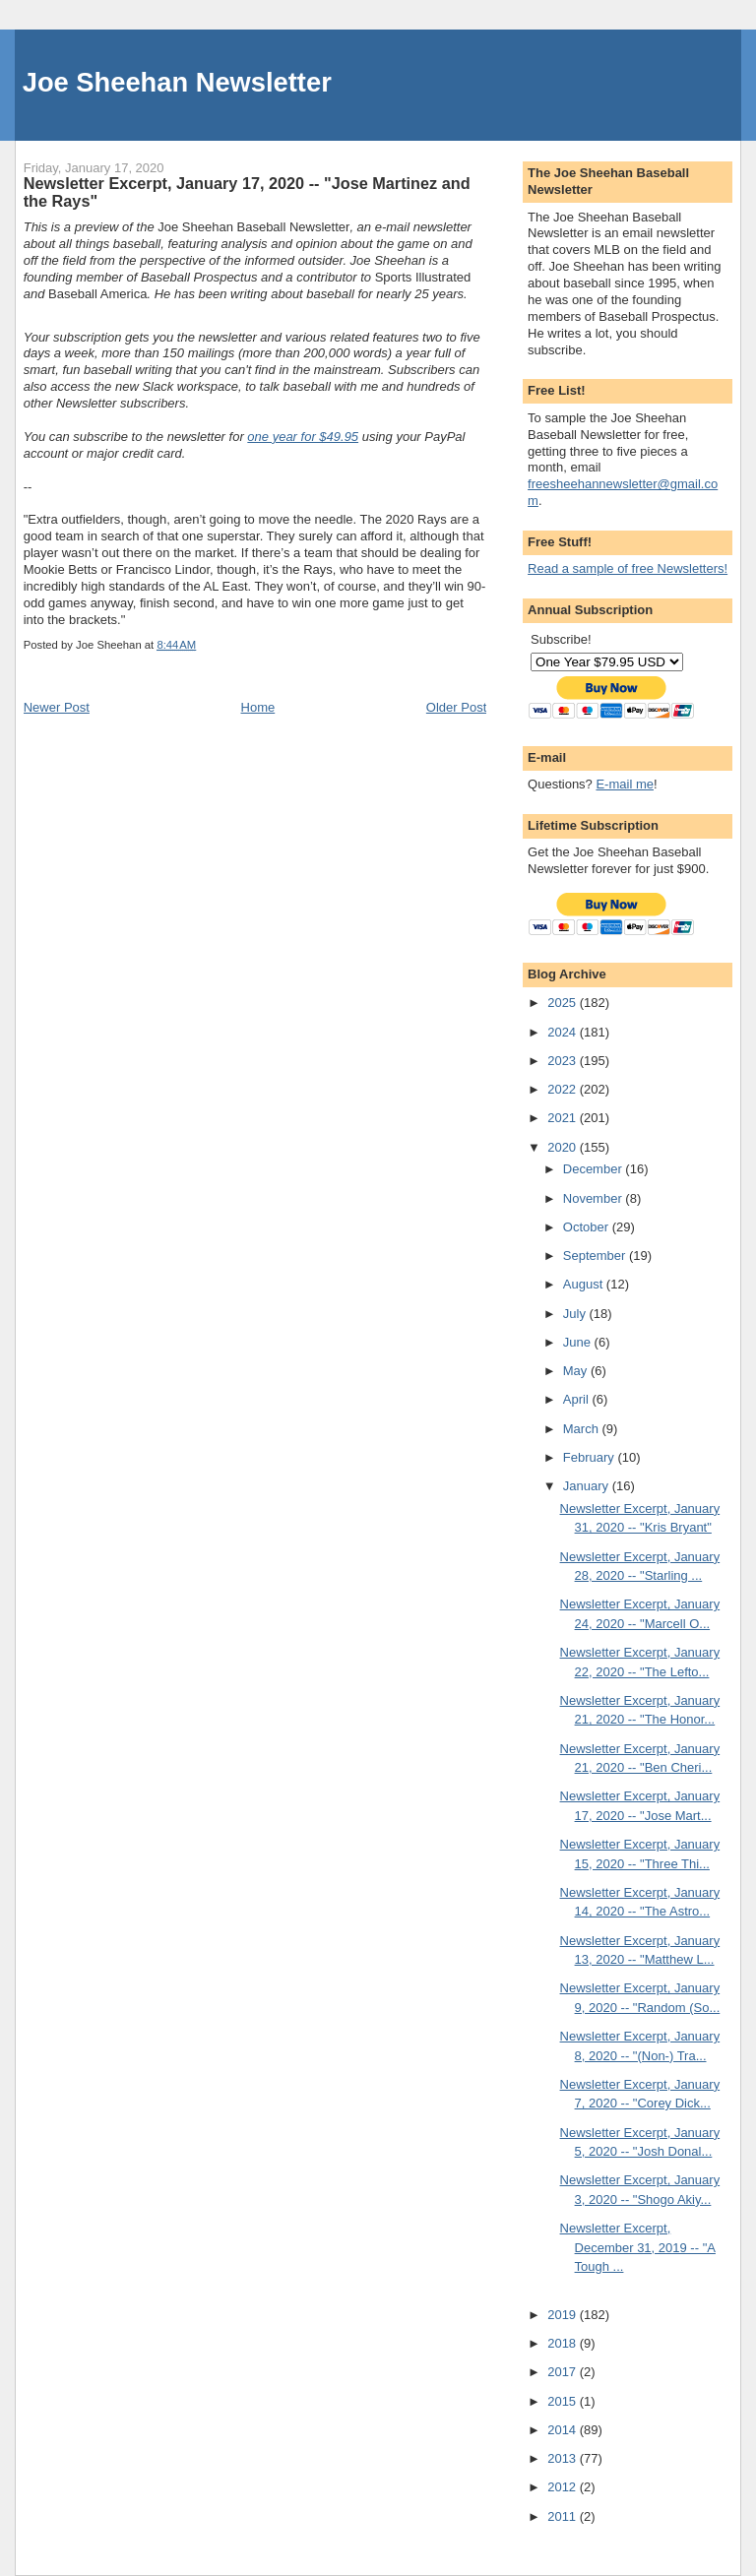 Image resolution: width=756 pixels, height=2576 pixels. I want to click on 2024, so click(563, 1032).